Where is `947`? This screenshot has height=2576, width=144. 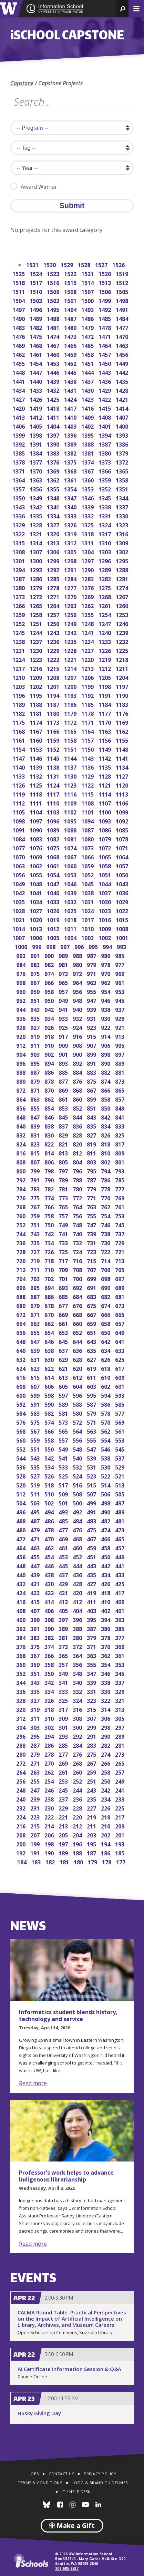 947 is located at coordinates (92, 1000).